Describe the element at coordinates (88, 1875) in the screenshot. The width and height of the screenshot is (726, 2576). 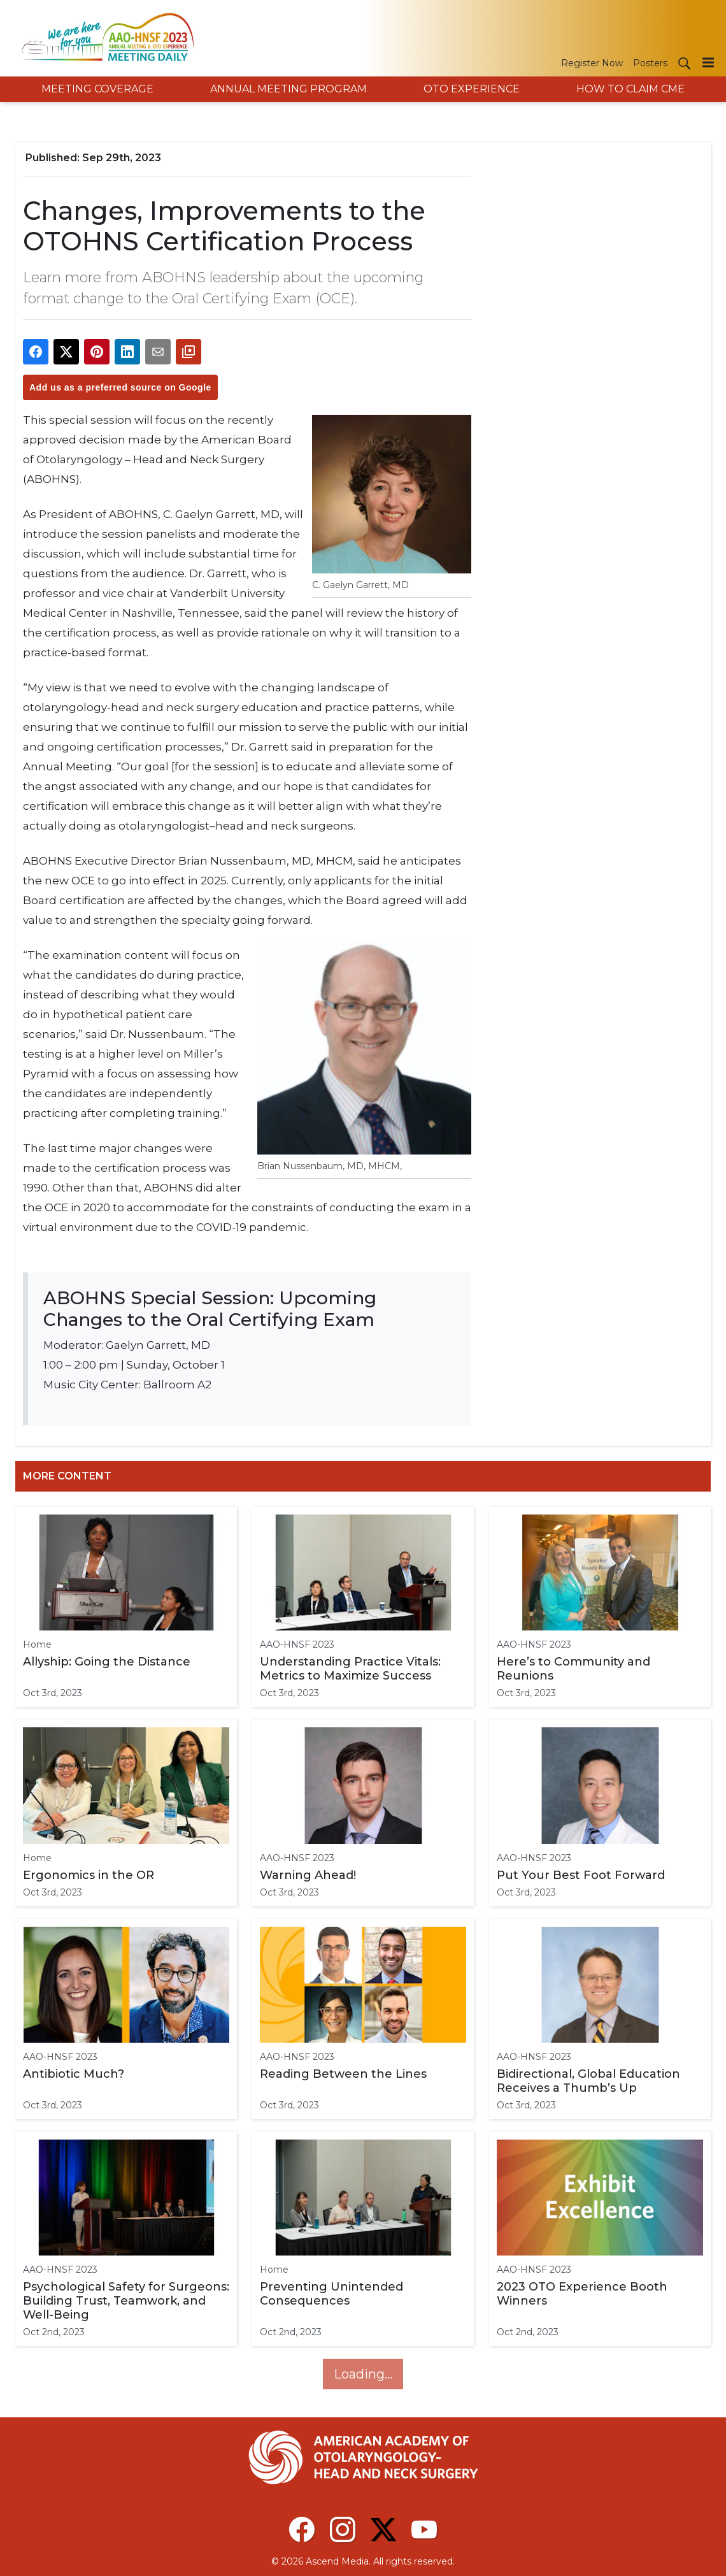
I see `Ergonomics in the OR` at that location.